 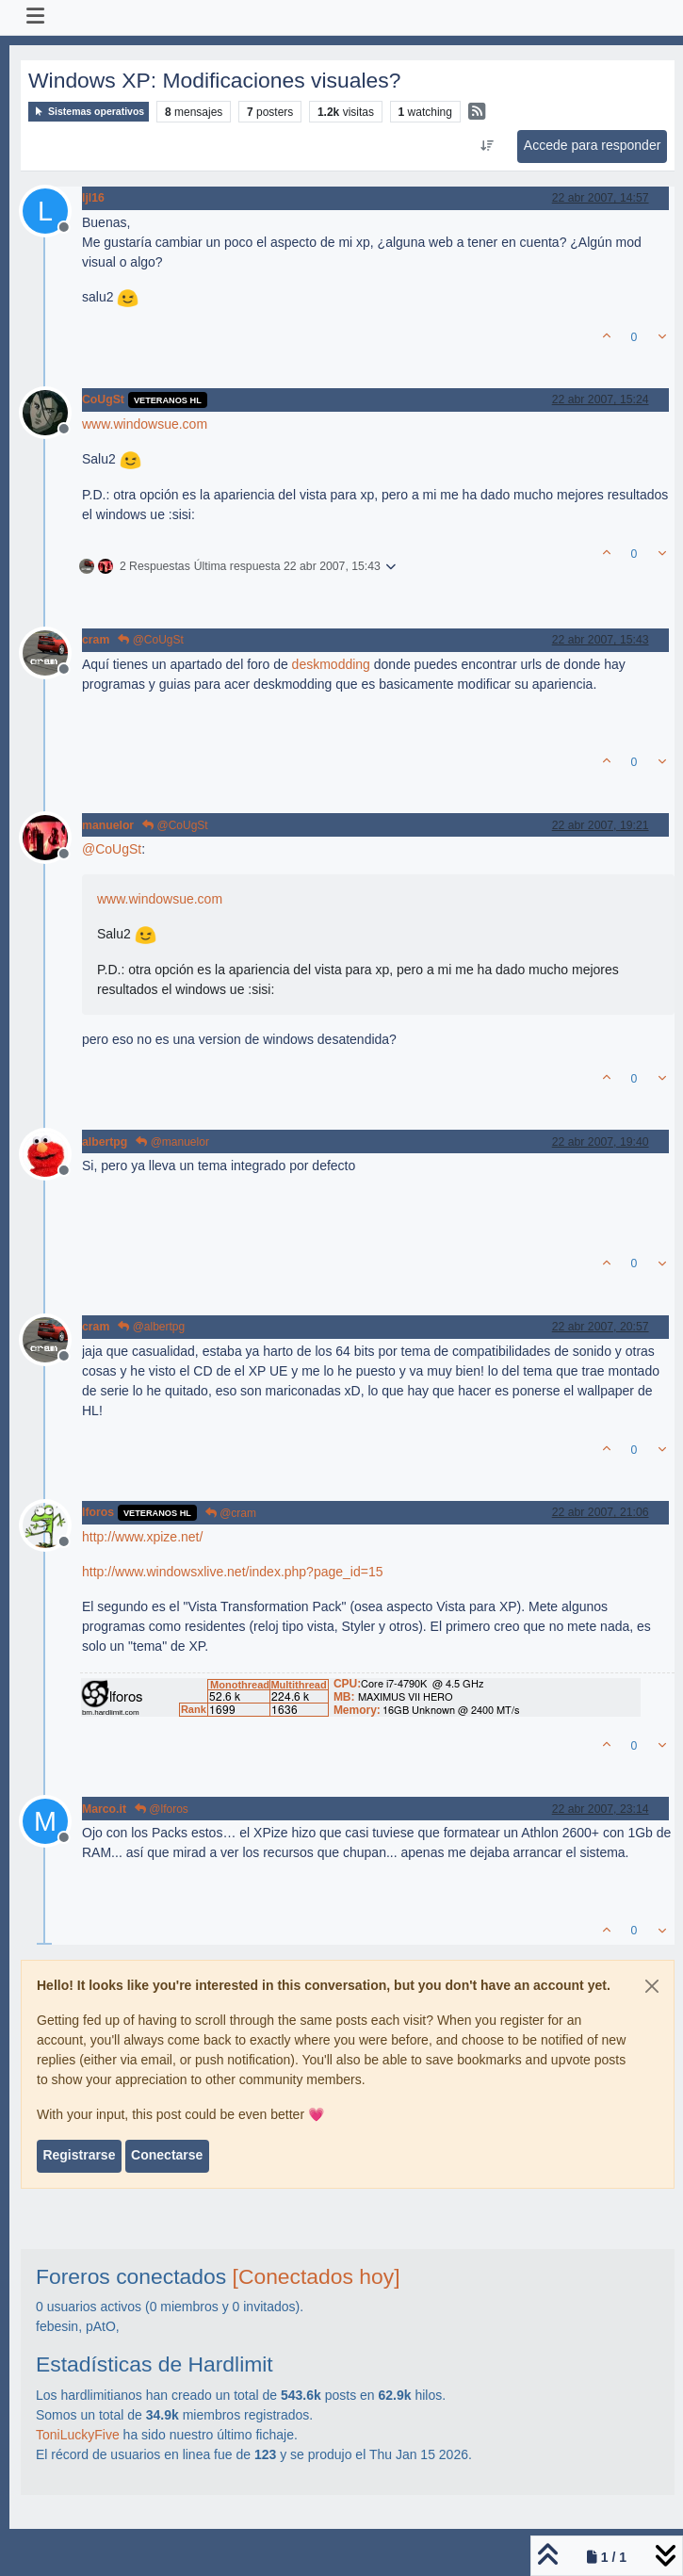 What do you see at coordinates (652, 1986) in the screenshot?
I see `[Close]` at bounding box center [652, 1986].